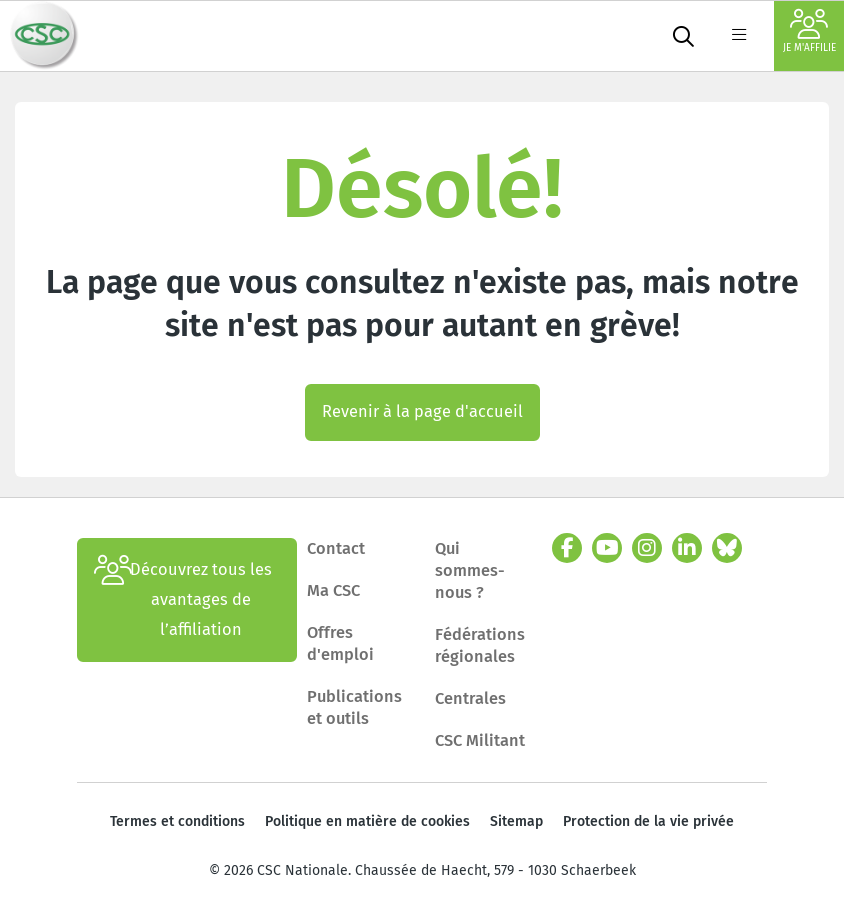 The image size is (844, 911). Describe the element at coordinates (739, 36) in the screenshot. I see `[label not found : NavigationMenu]` at that location.